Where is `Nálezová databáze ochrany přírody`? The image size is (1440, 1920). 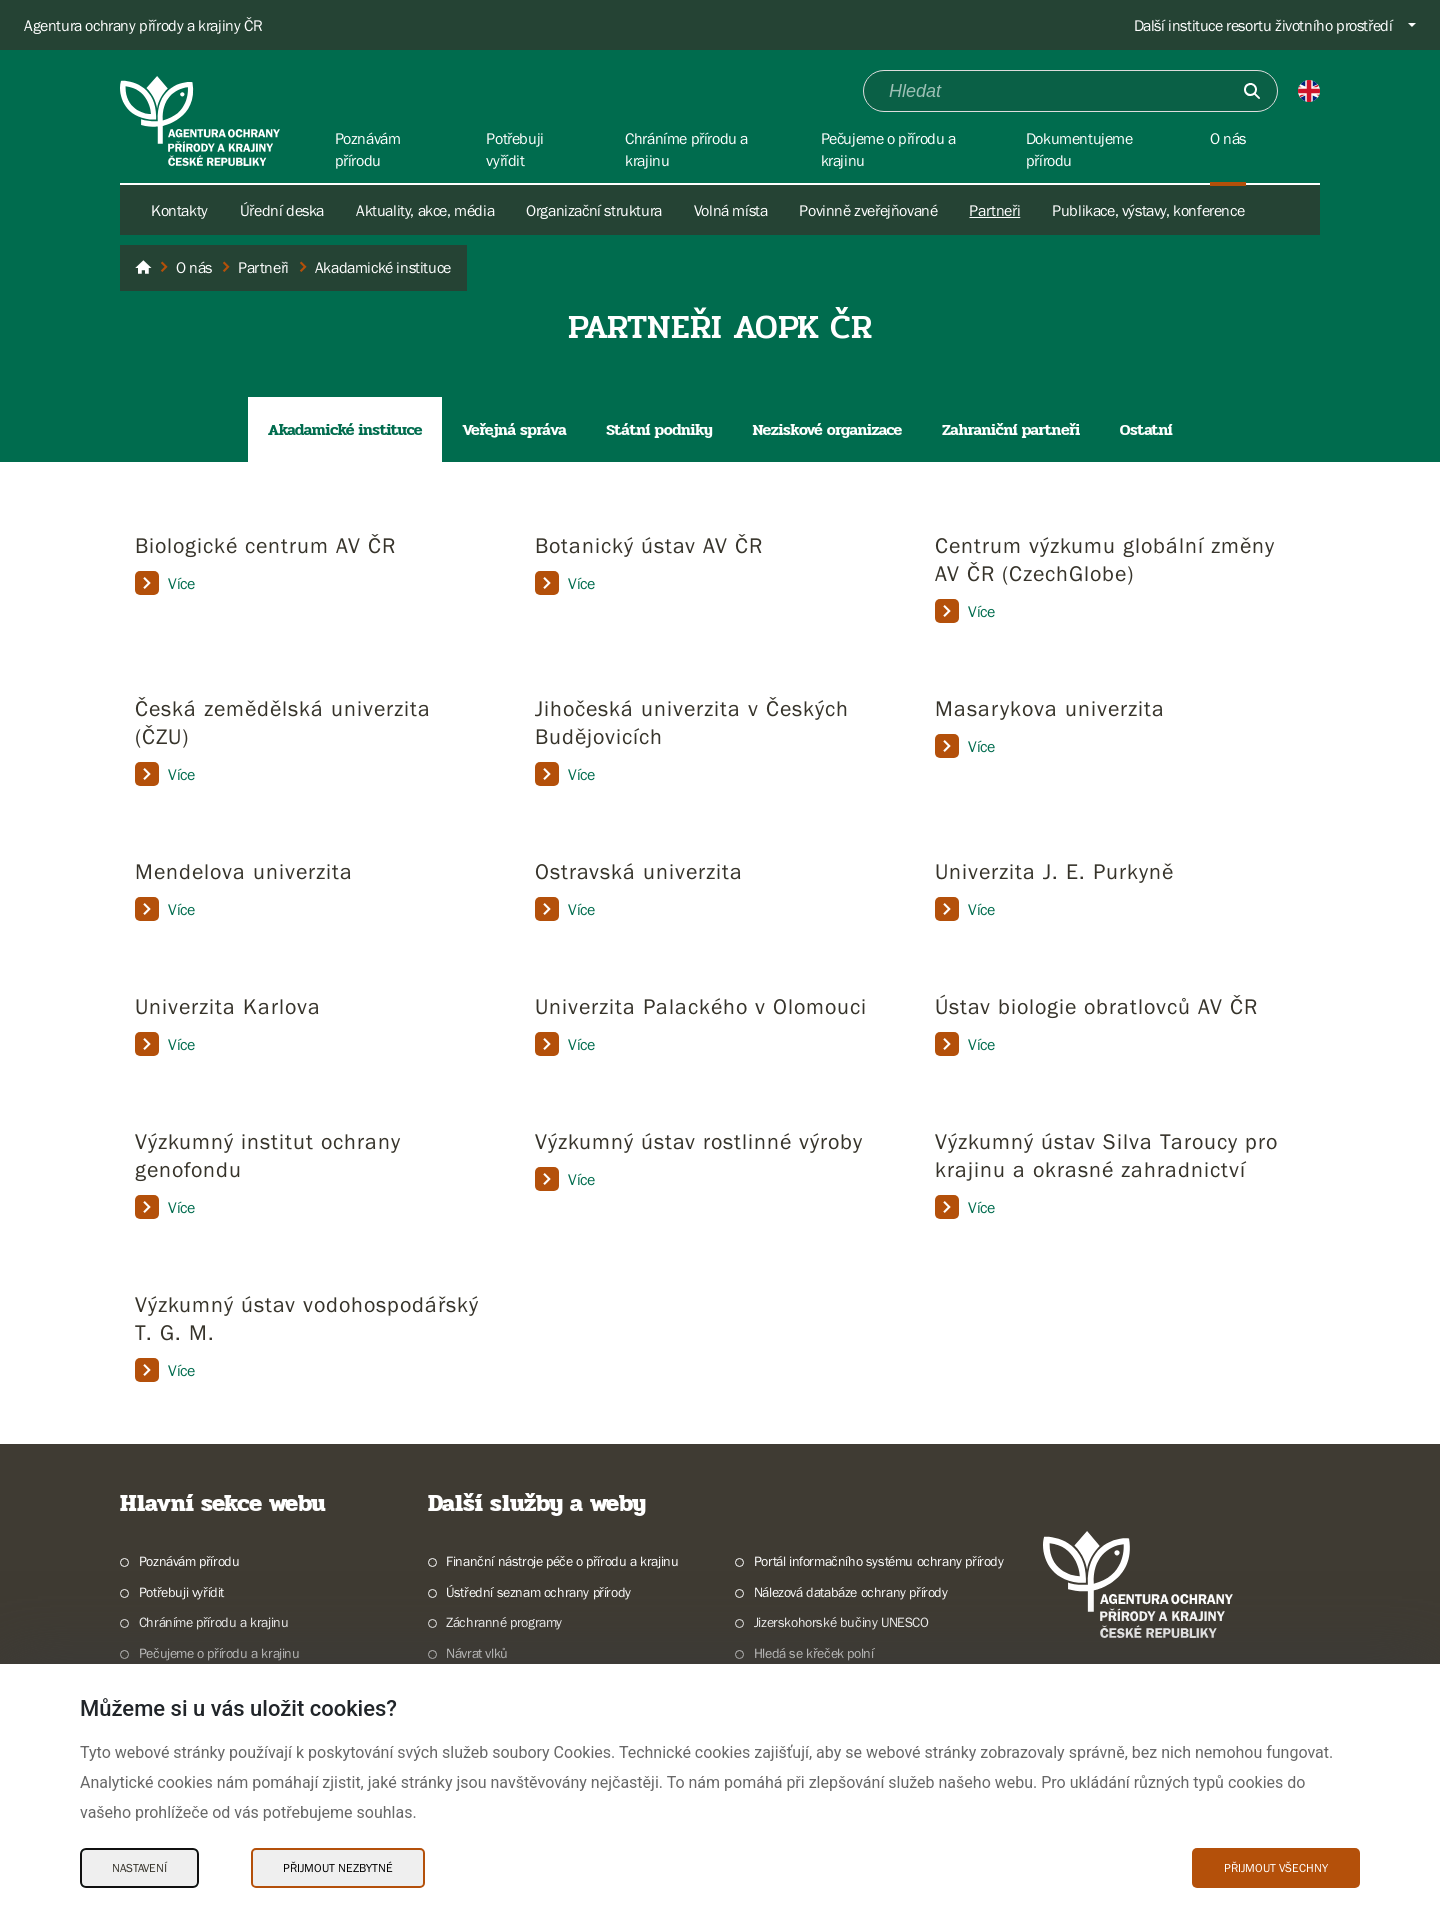
Nálezová databáze ochrany přírody is located at coordinates (851, 1592).